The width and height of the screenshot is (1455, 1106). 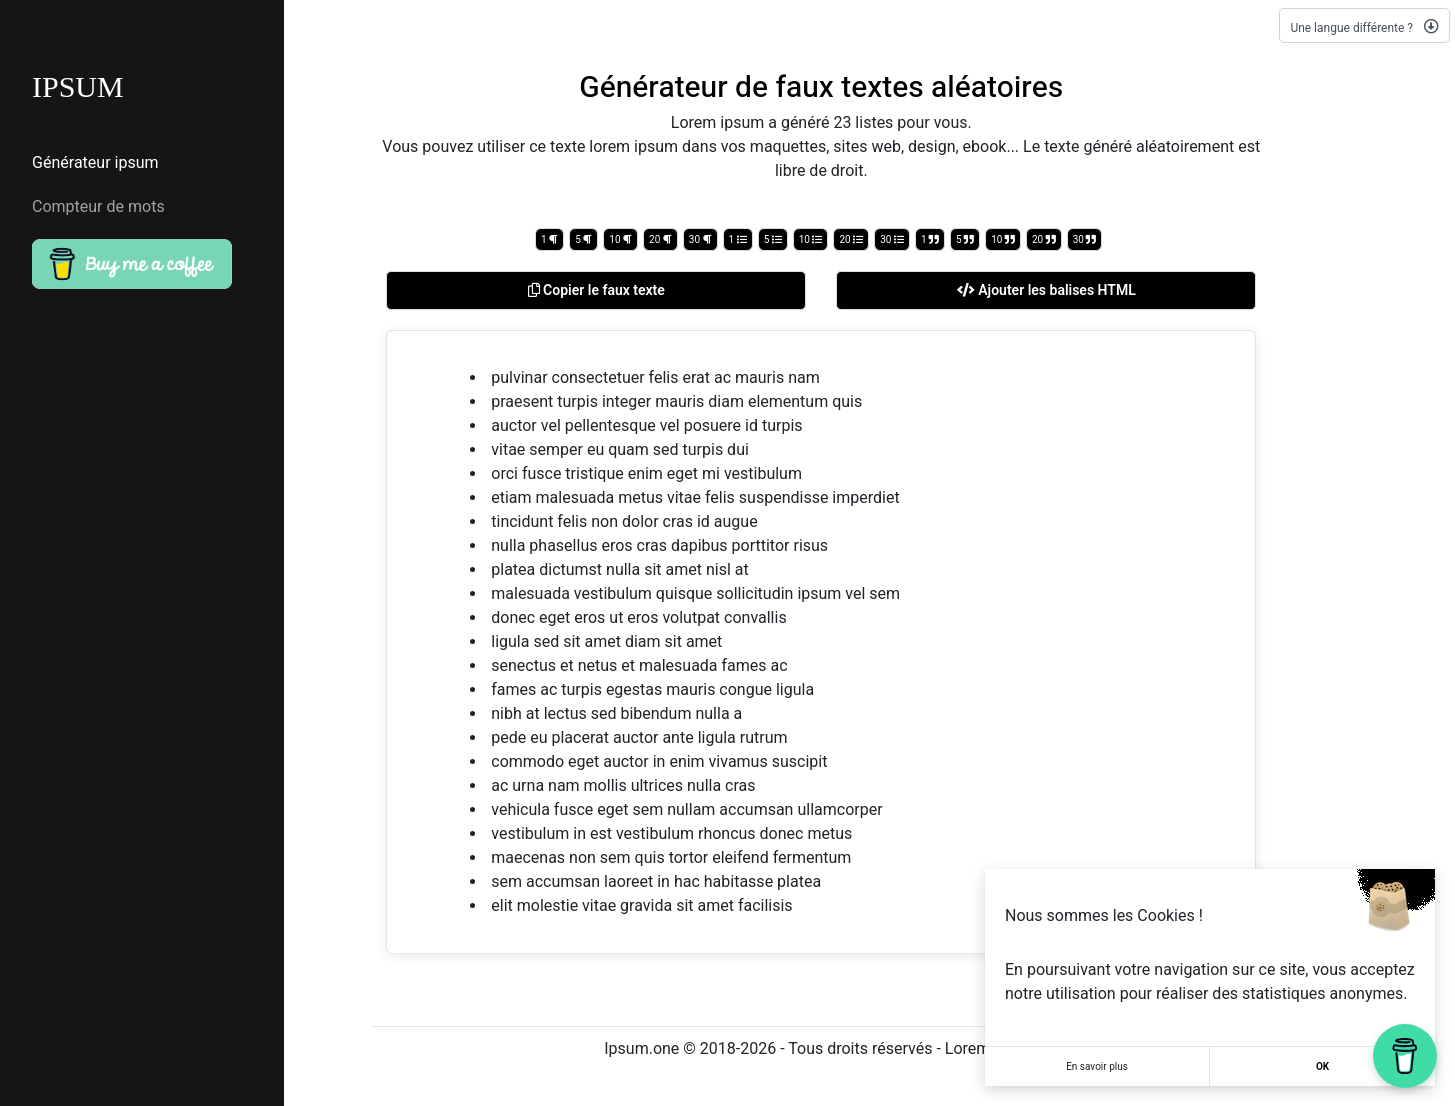 I want to click on Copier le faux texte, so click(x=596, y=290).